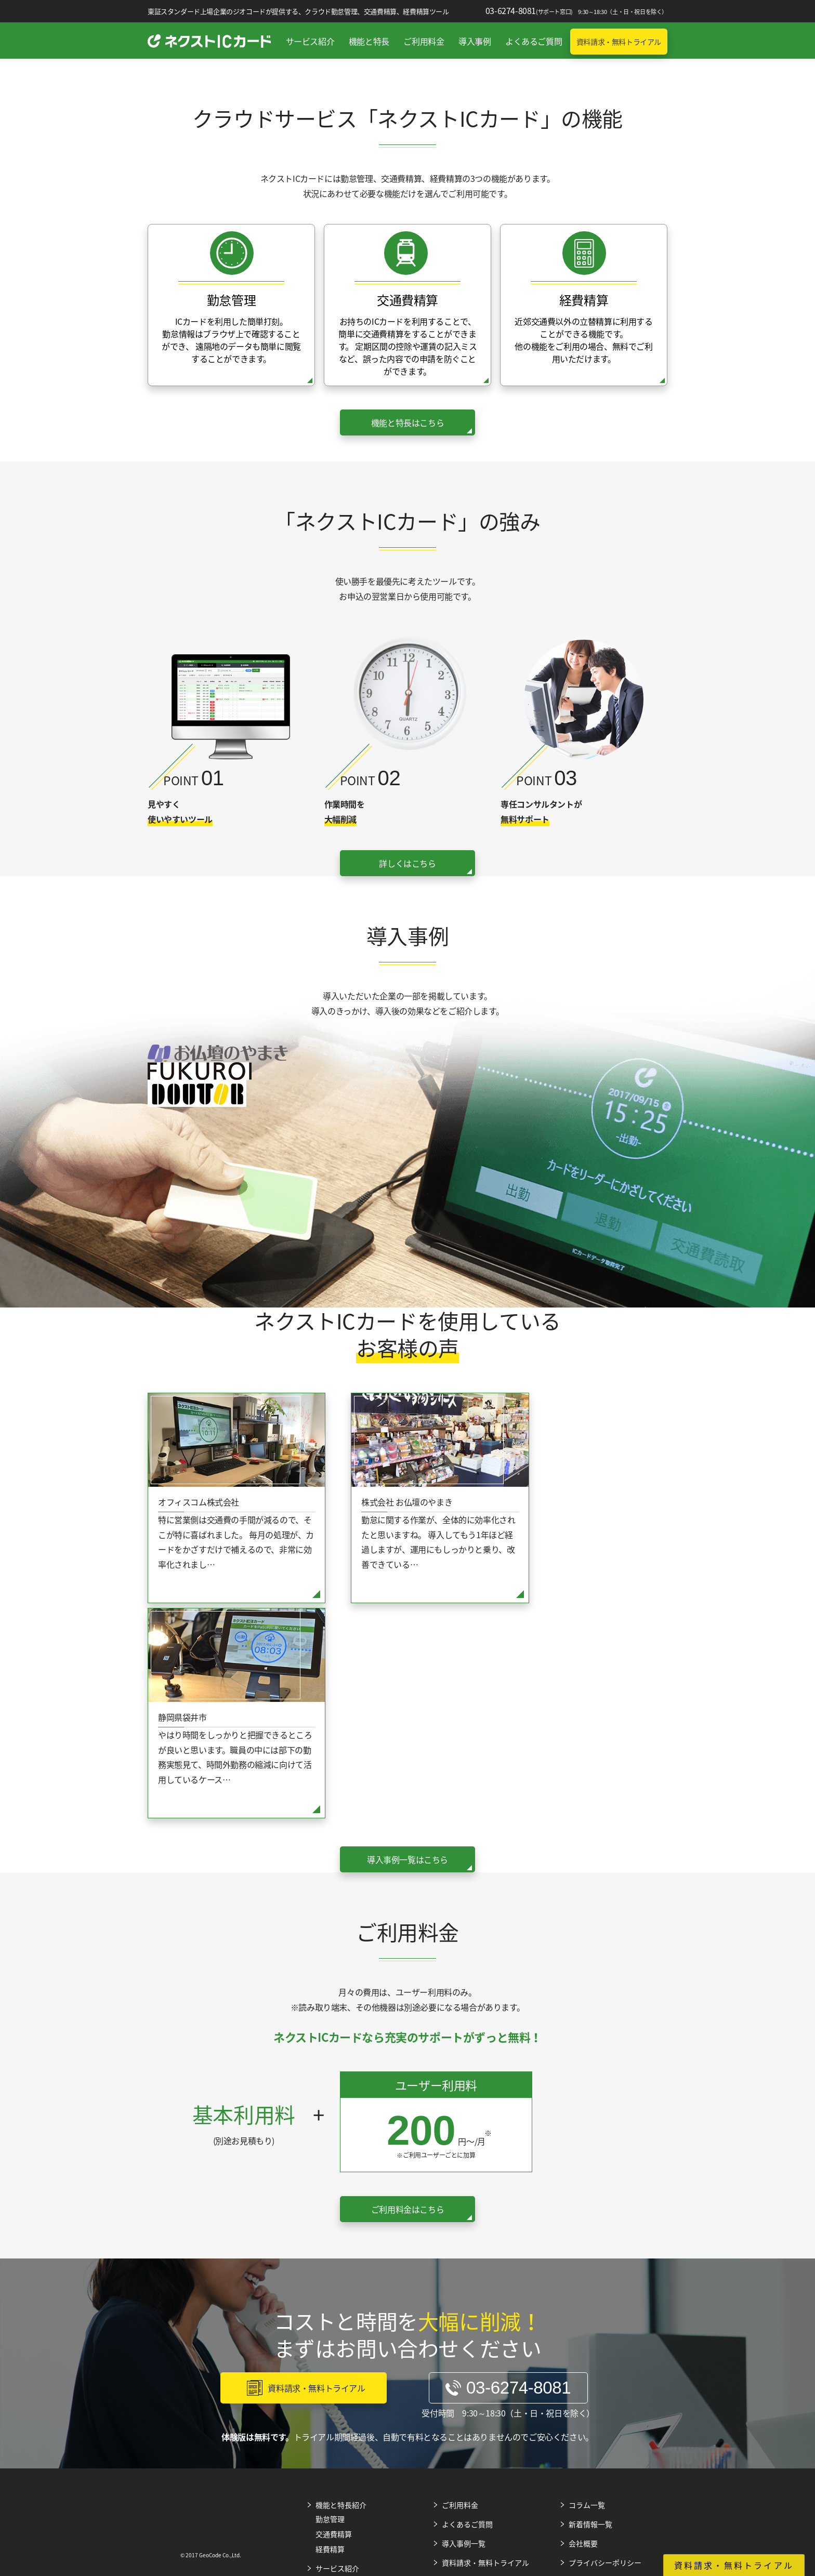 The image size is (815, 2576). What do you see at coordinates (341, 2287) in the screenshot?
I see `機能と特長紹介` at bounding box center [341, 2287].